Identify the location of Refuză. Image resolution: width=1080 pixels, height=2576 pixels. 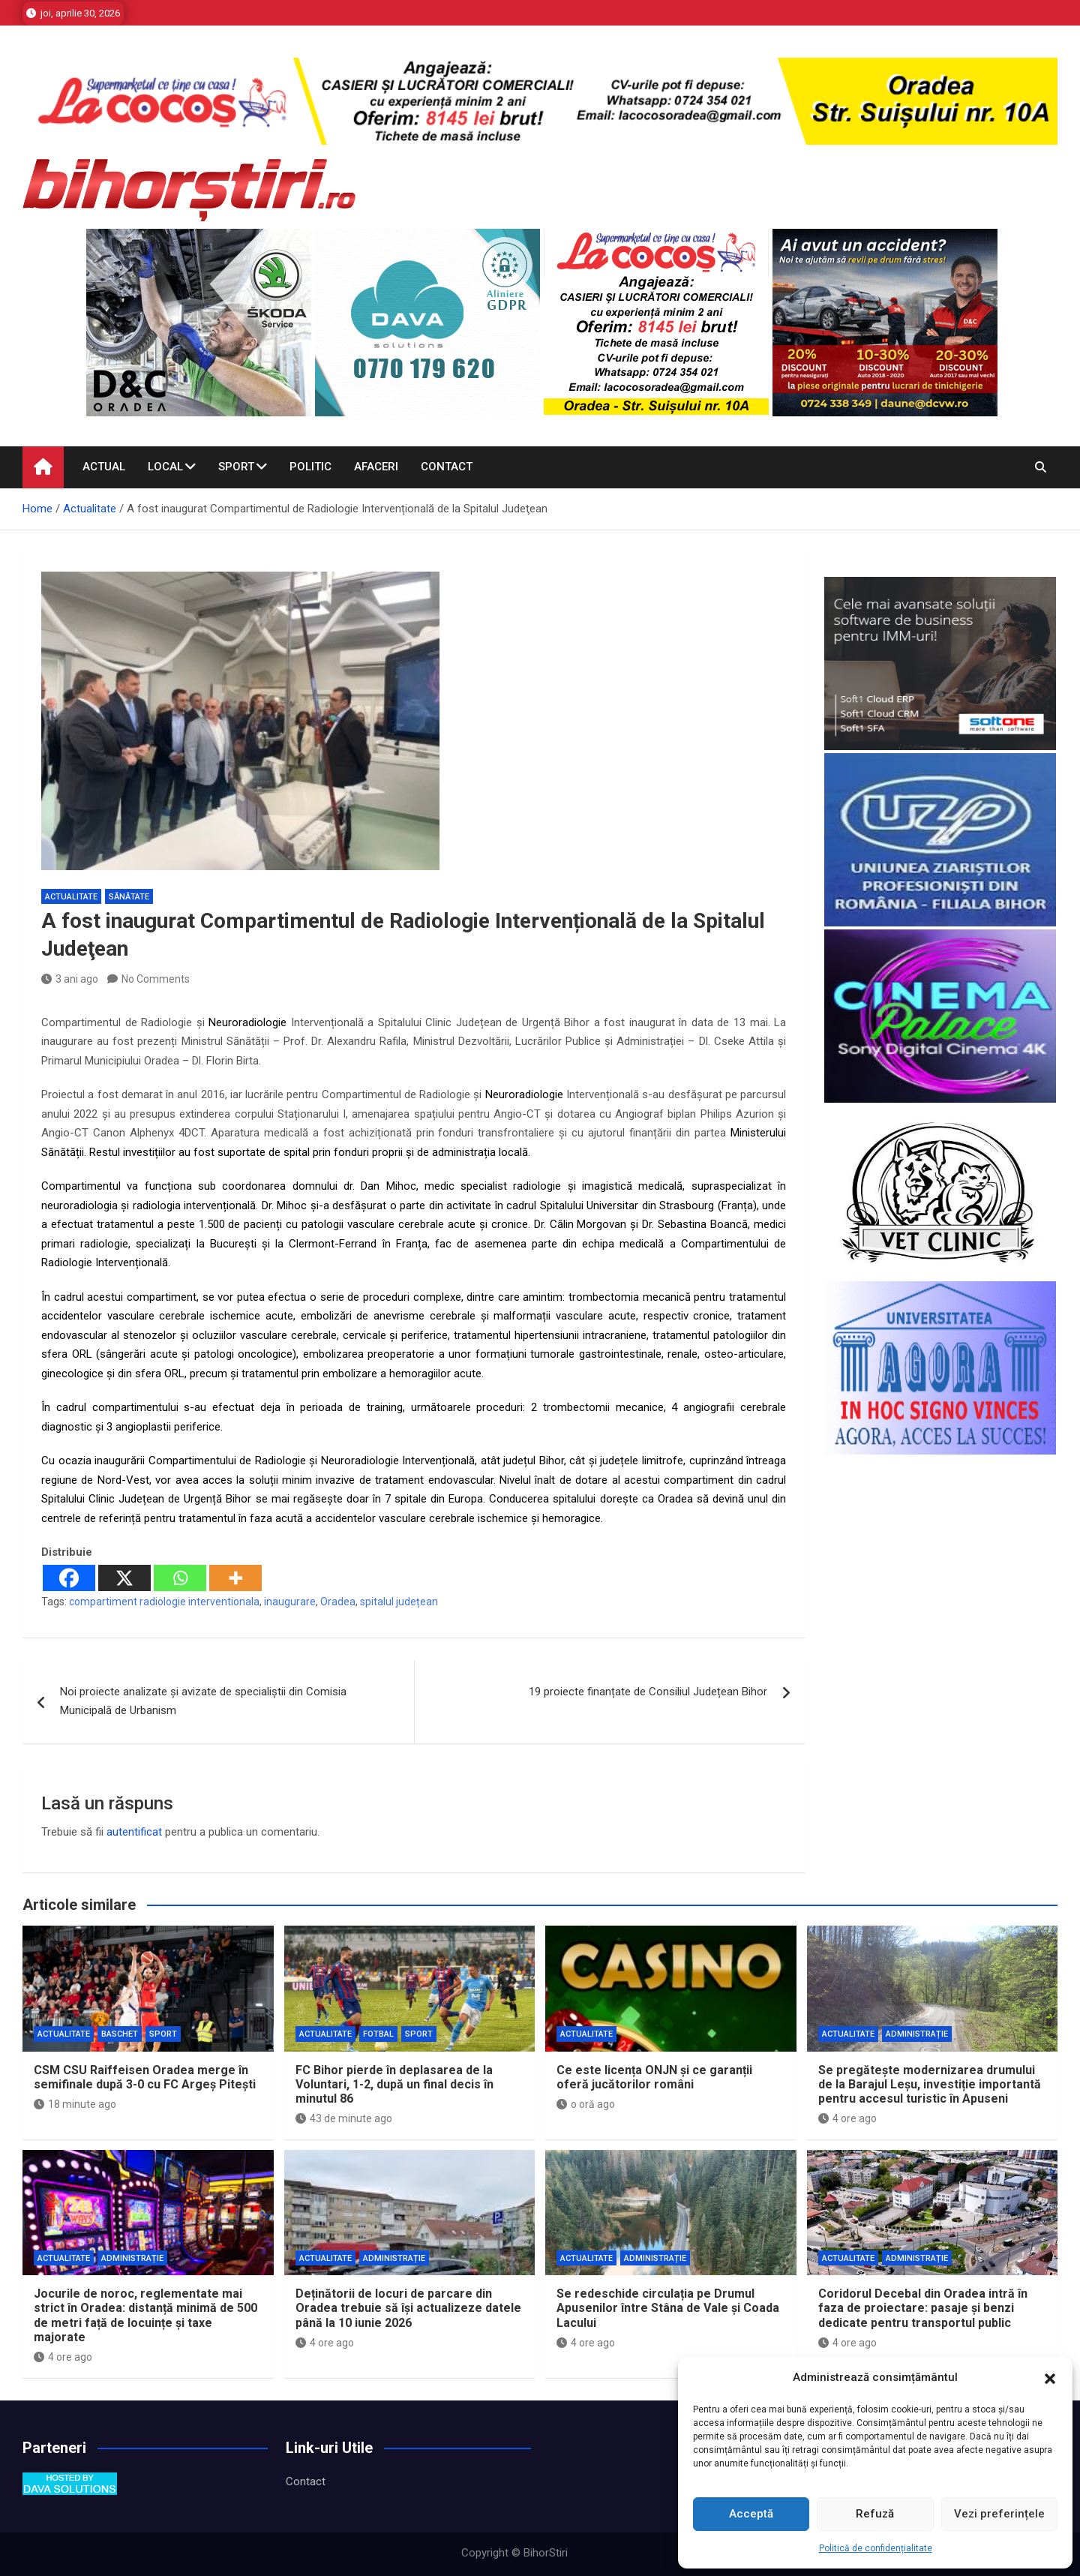
(875, 2513).